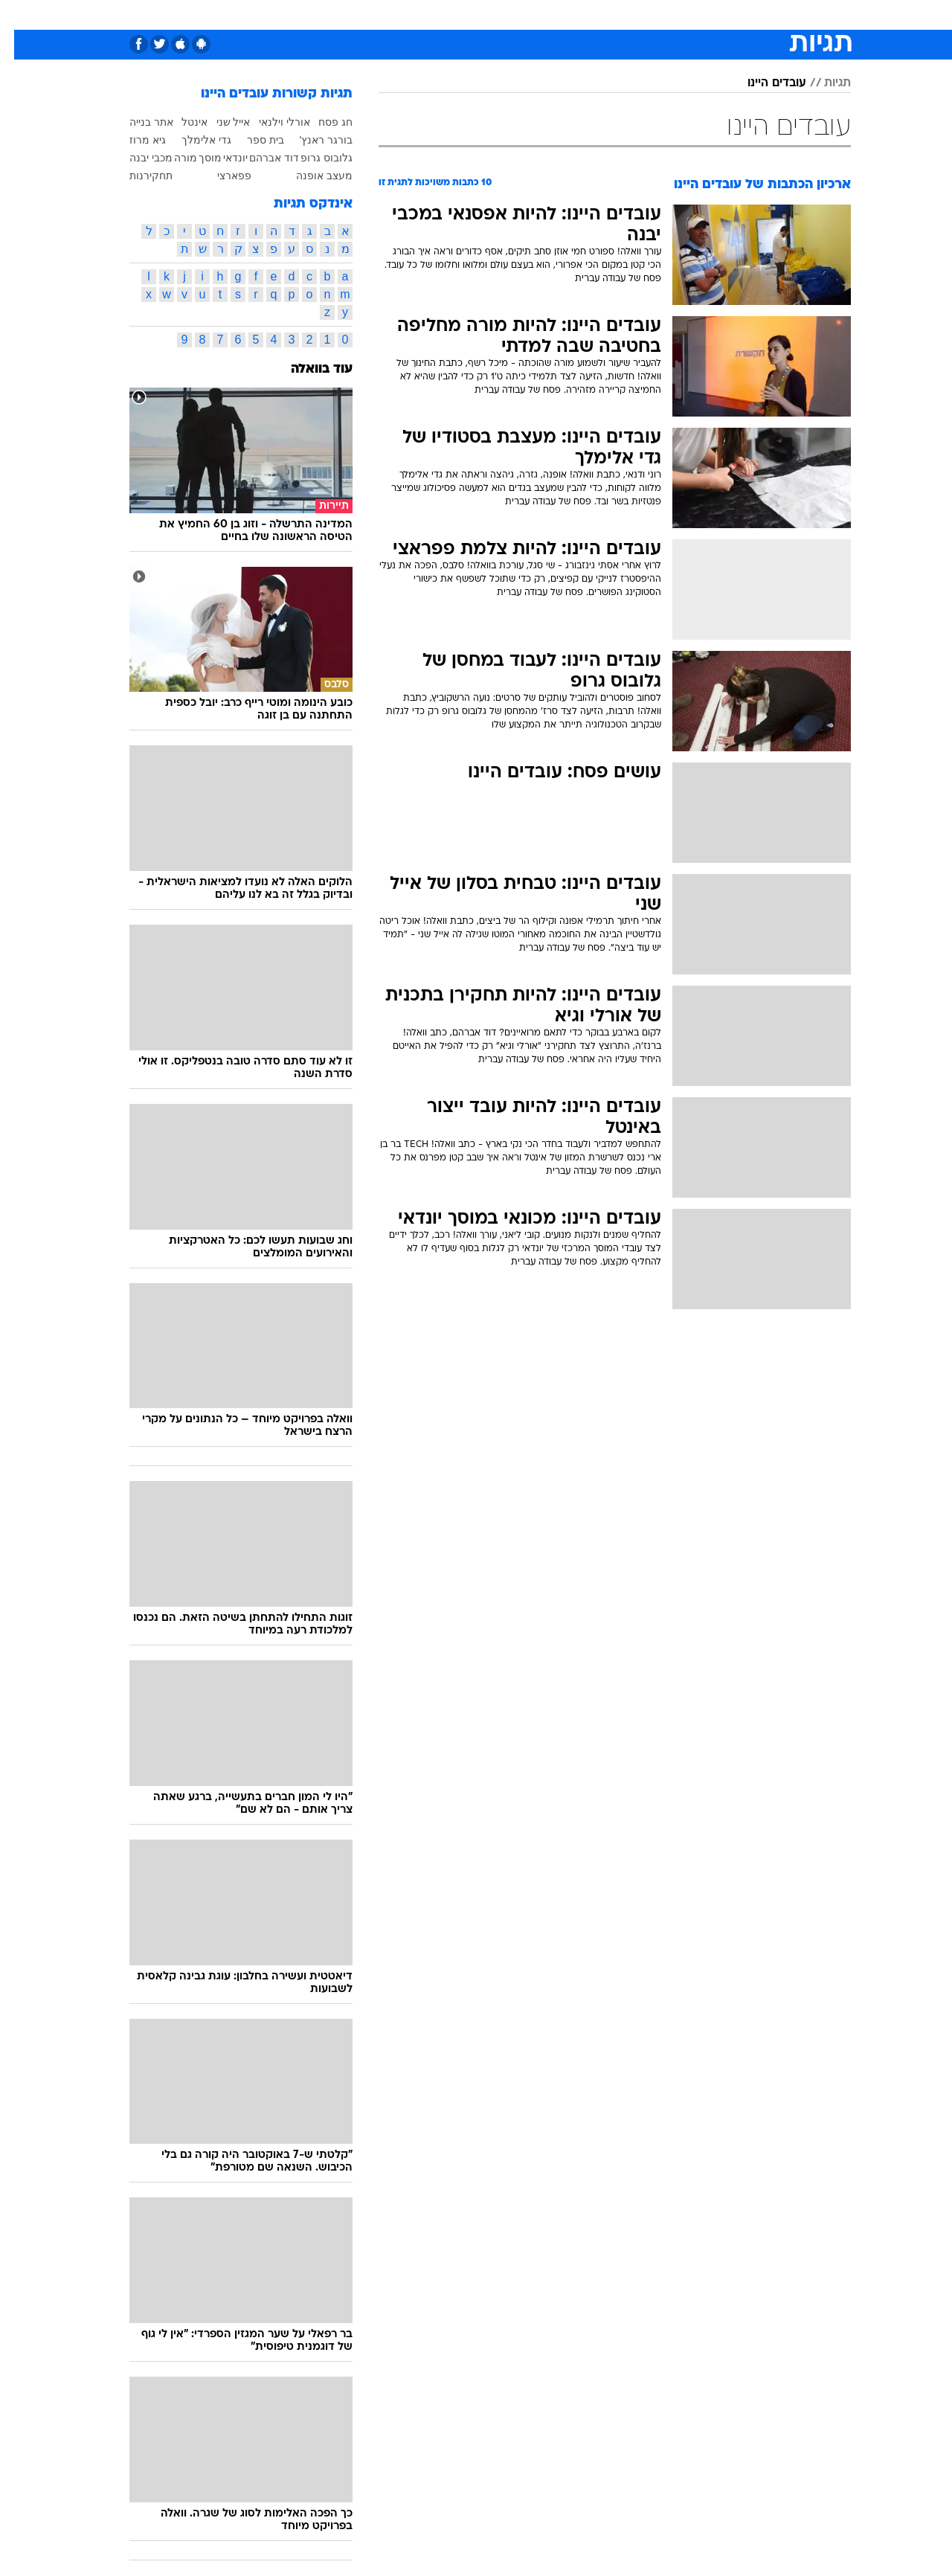 The width and height of the screenshot is (952, 2576). I want to click on גלובוס גרופ, so click(312, 158).